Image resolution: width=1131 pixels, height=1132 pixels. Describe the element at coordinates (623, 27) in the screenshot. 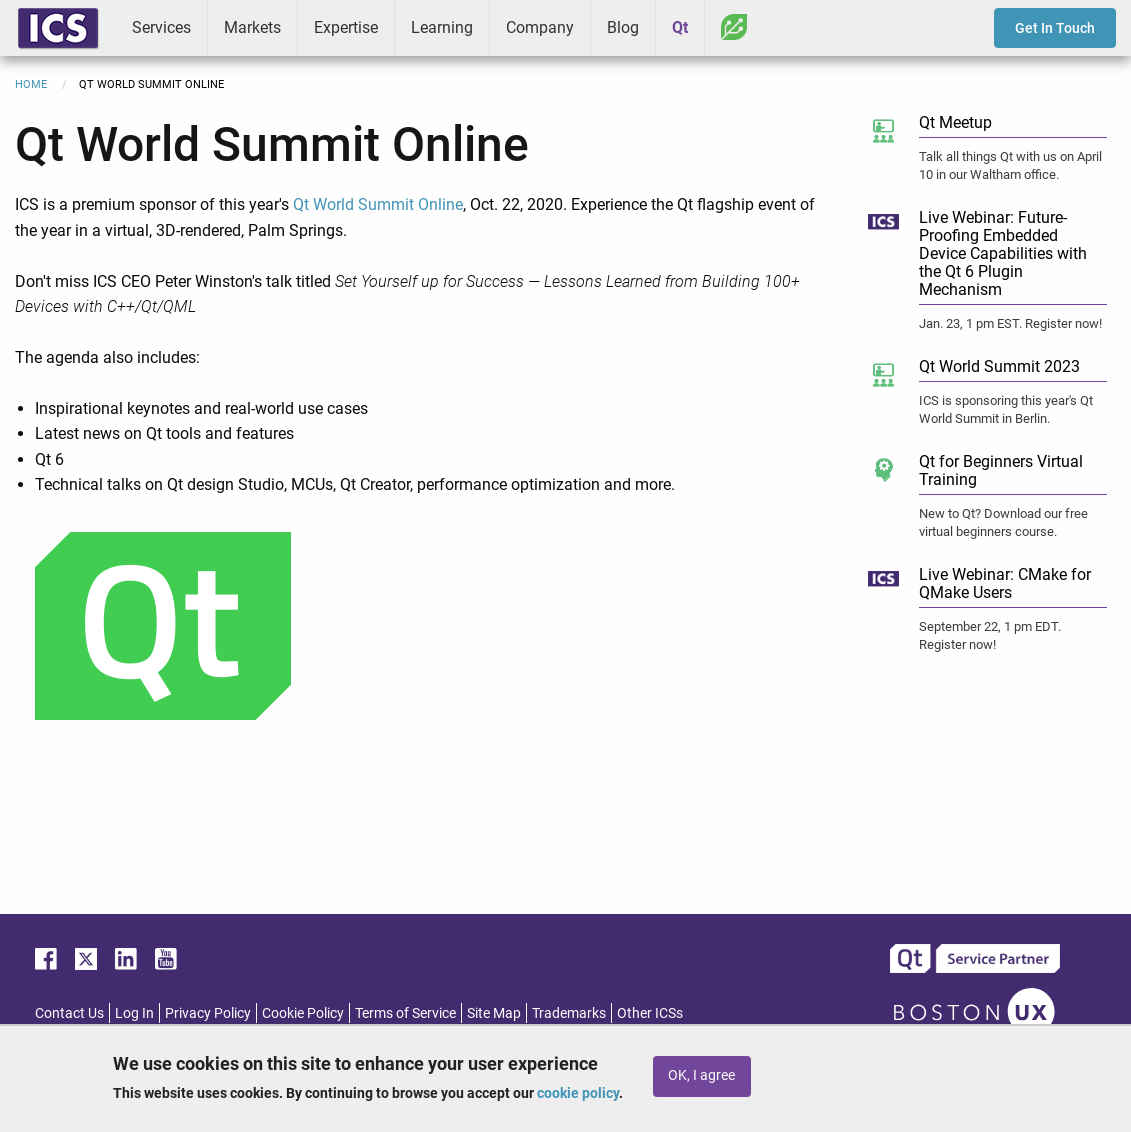

I see `Blog [menuitem]` at that location.